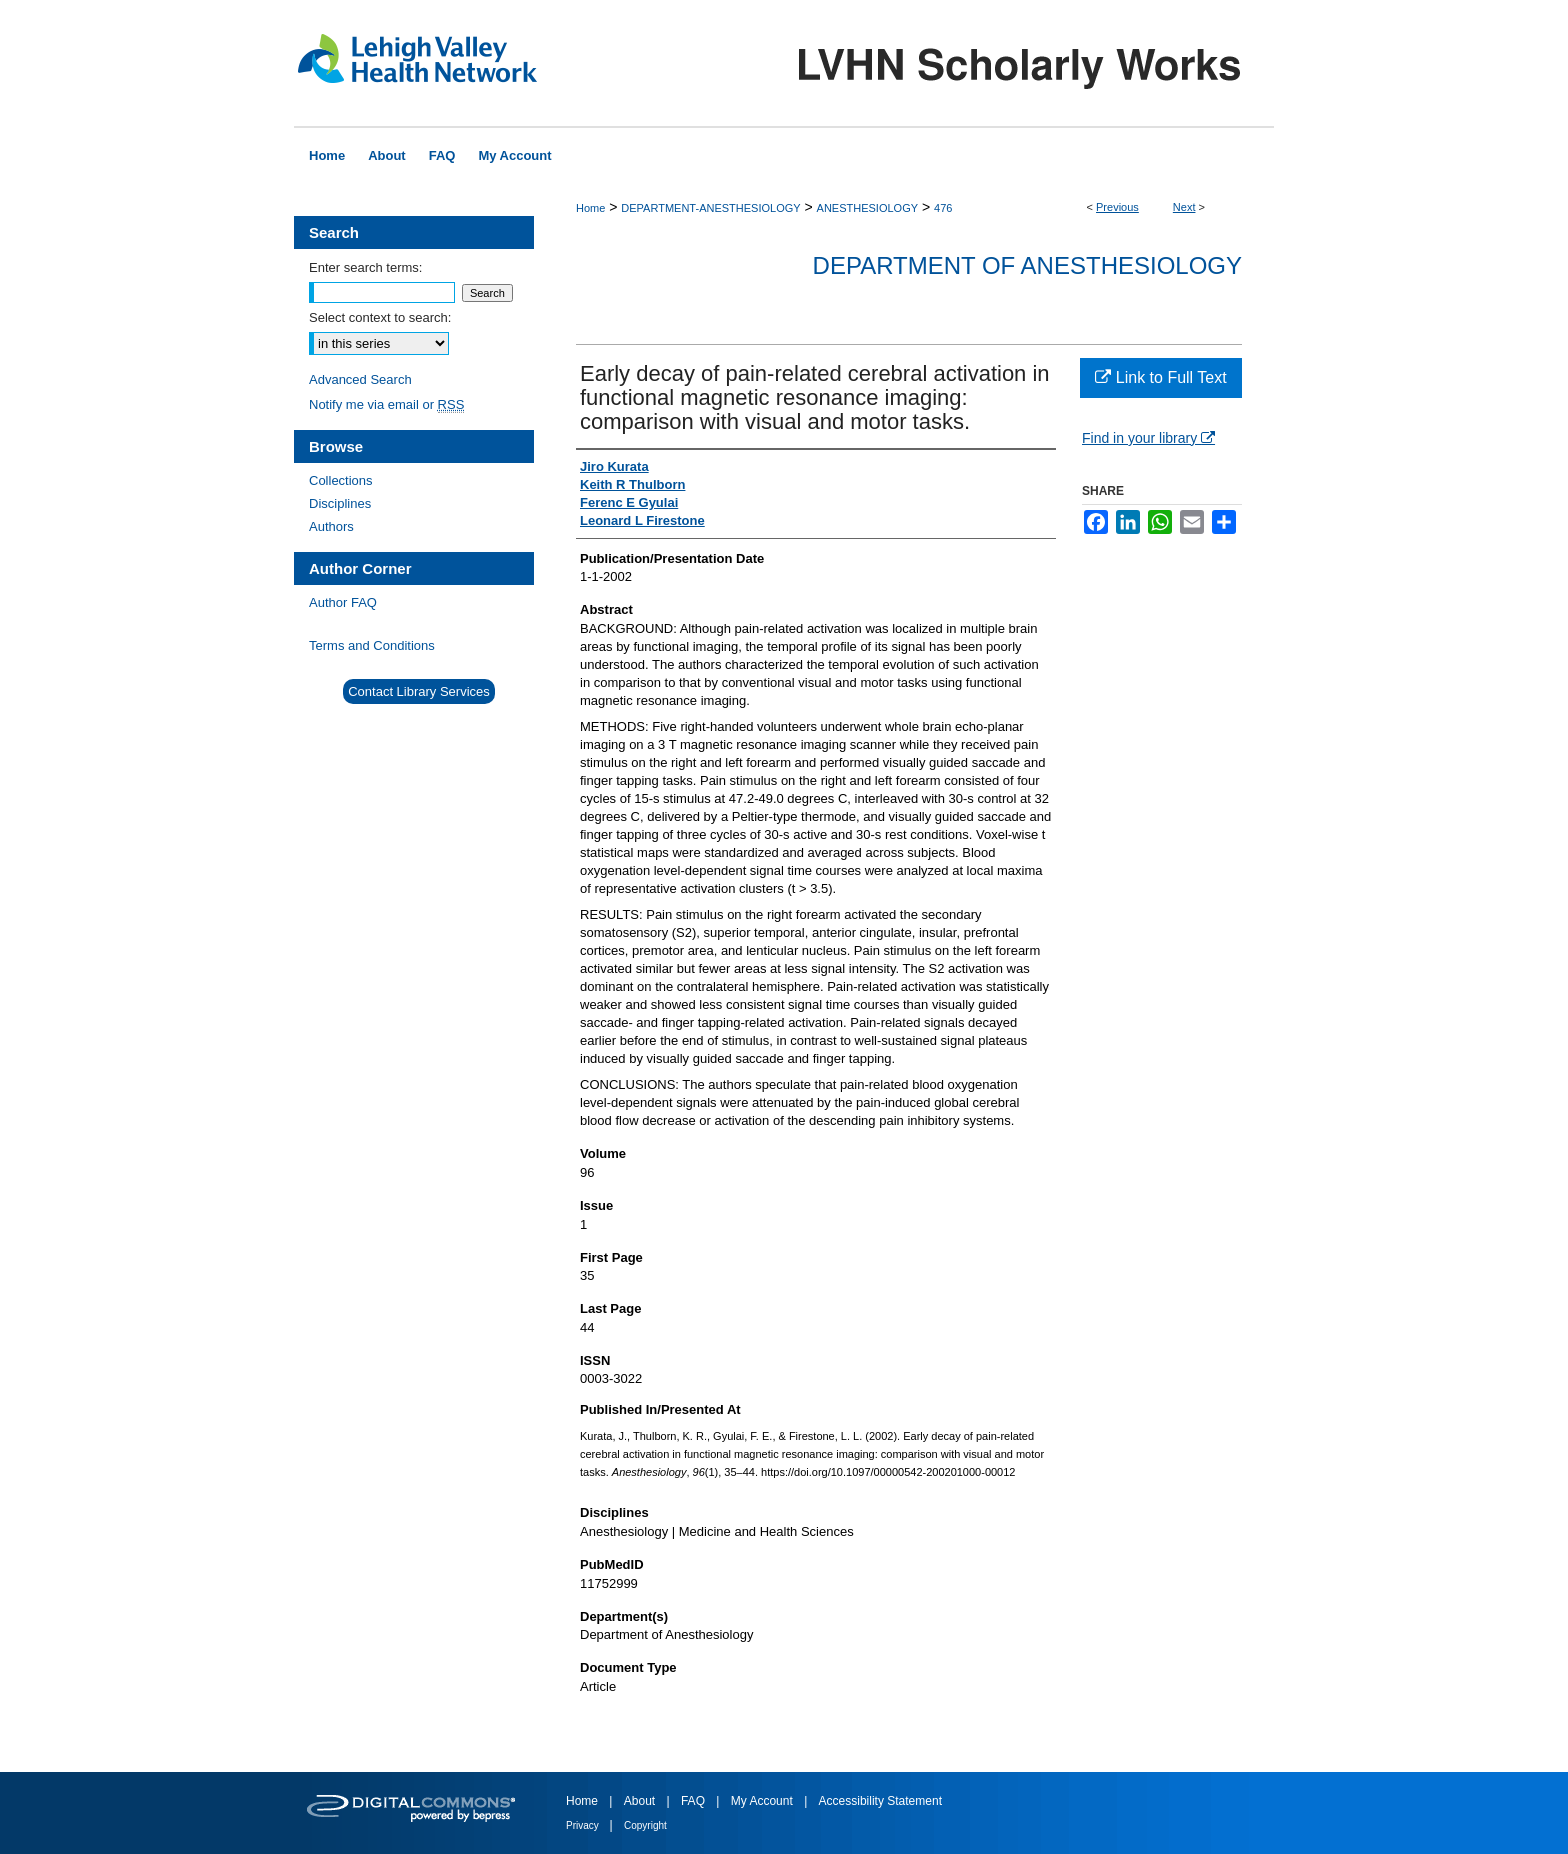 Image resolution: width=1568 pixels, height=1854 pixels. Describe the element at coordinates (943, 208) in the screenshot. I see `476` at that location.